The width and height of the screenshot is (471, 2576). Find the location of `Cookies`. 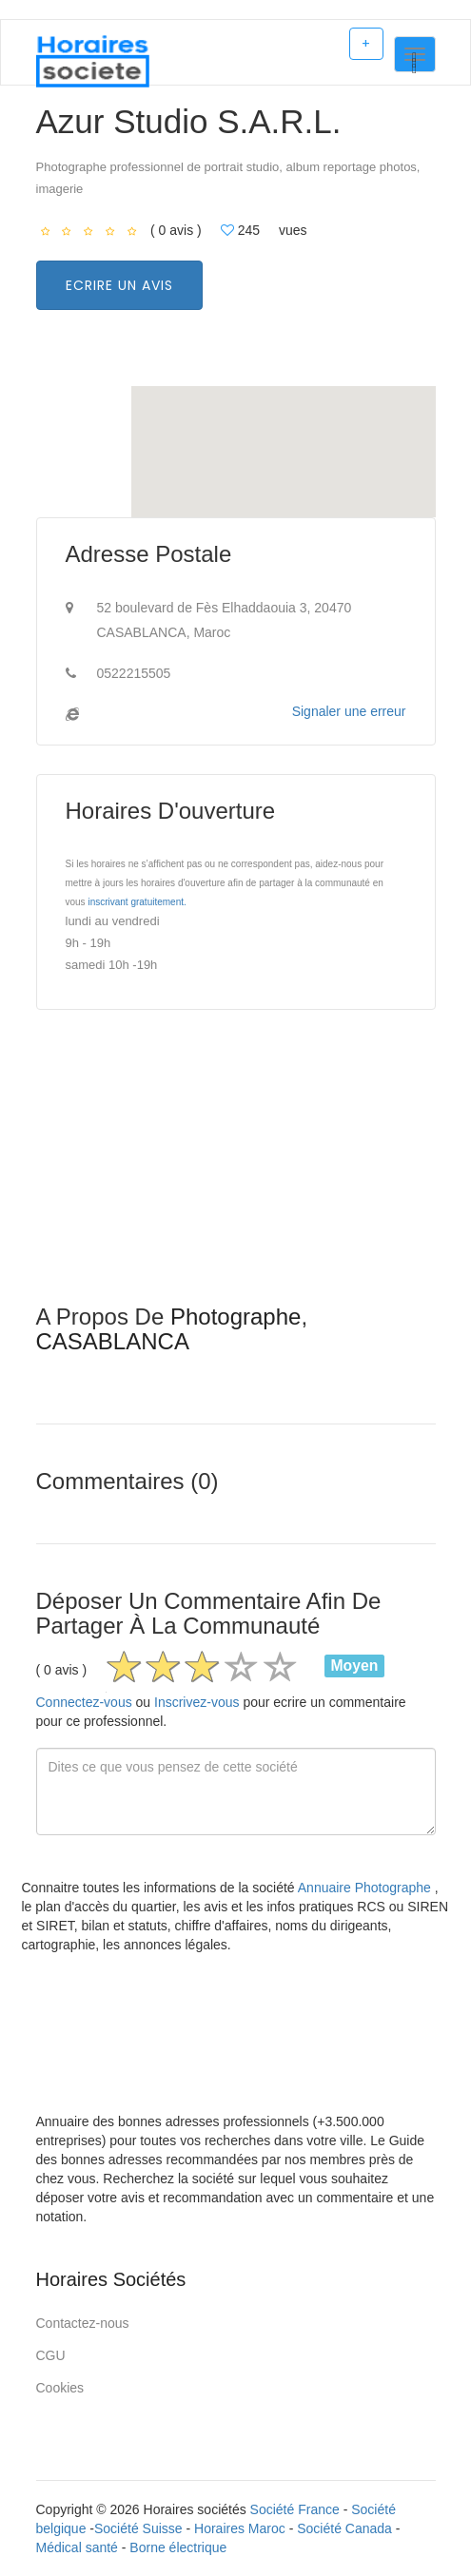

Cookies is located at coordinates (60, 2387).